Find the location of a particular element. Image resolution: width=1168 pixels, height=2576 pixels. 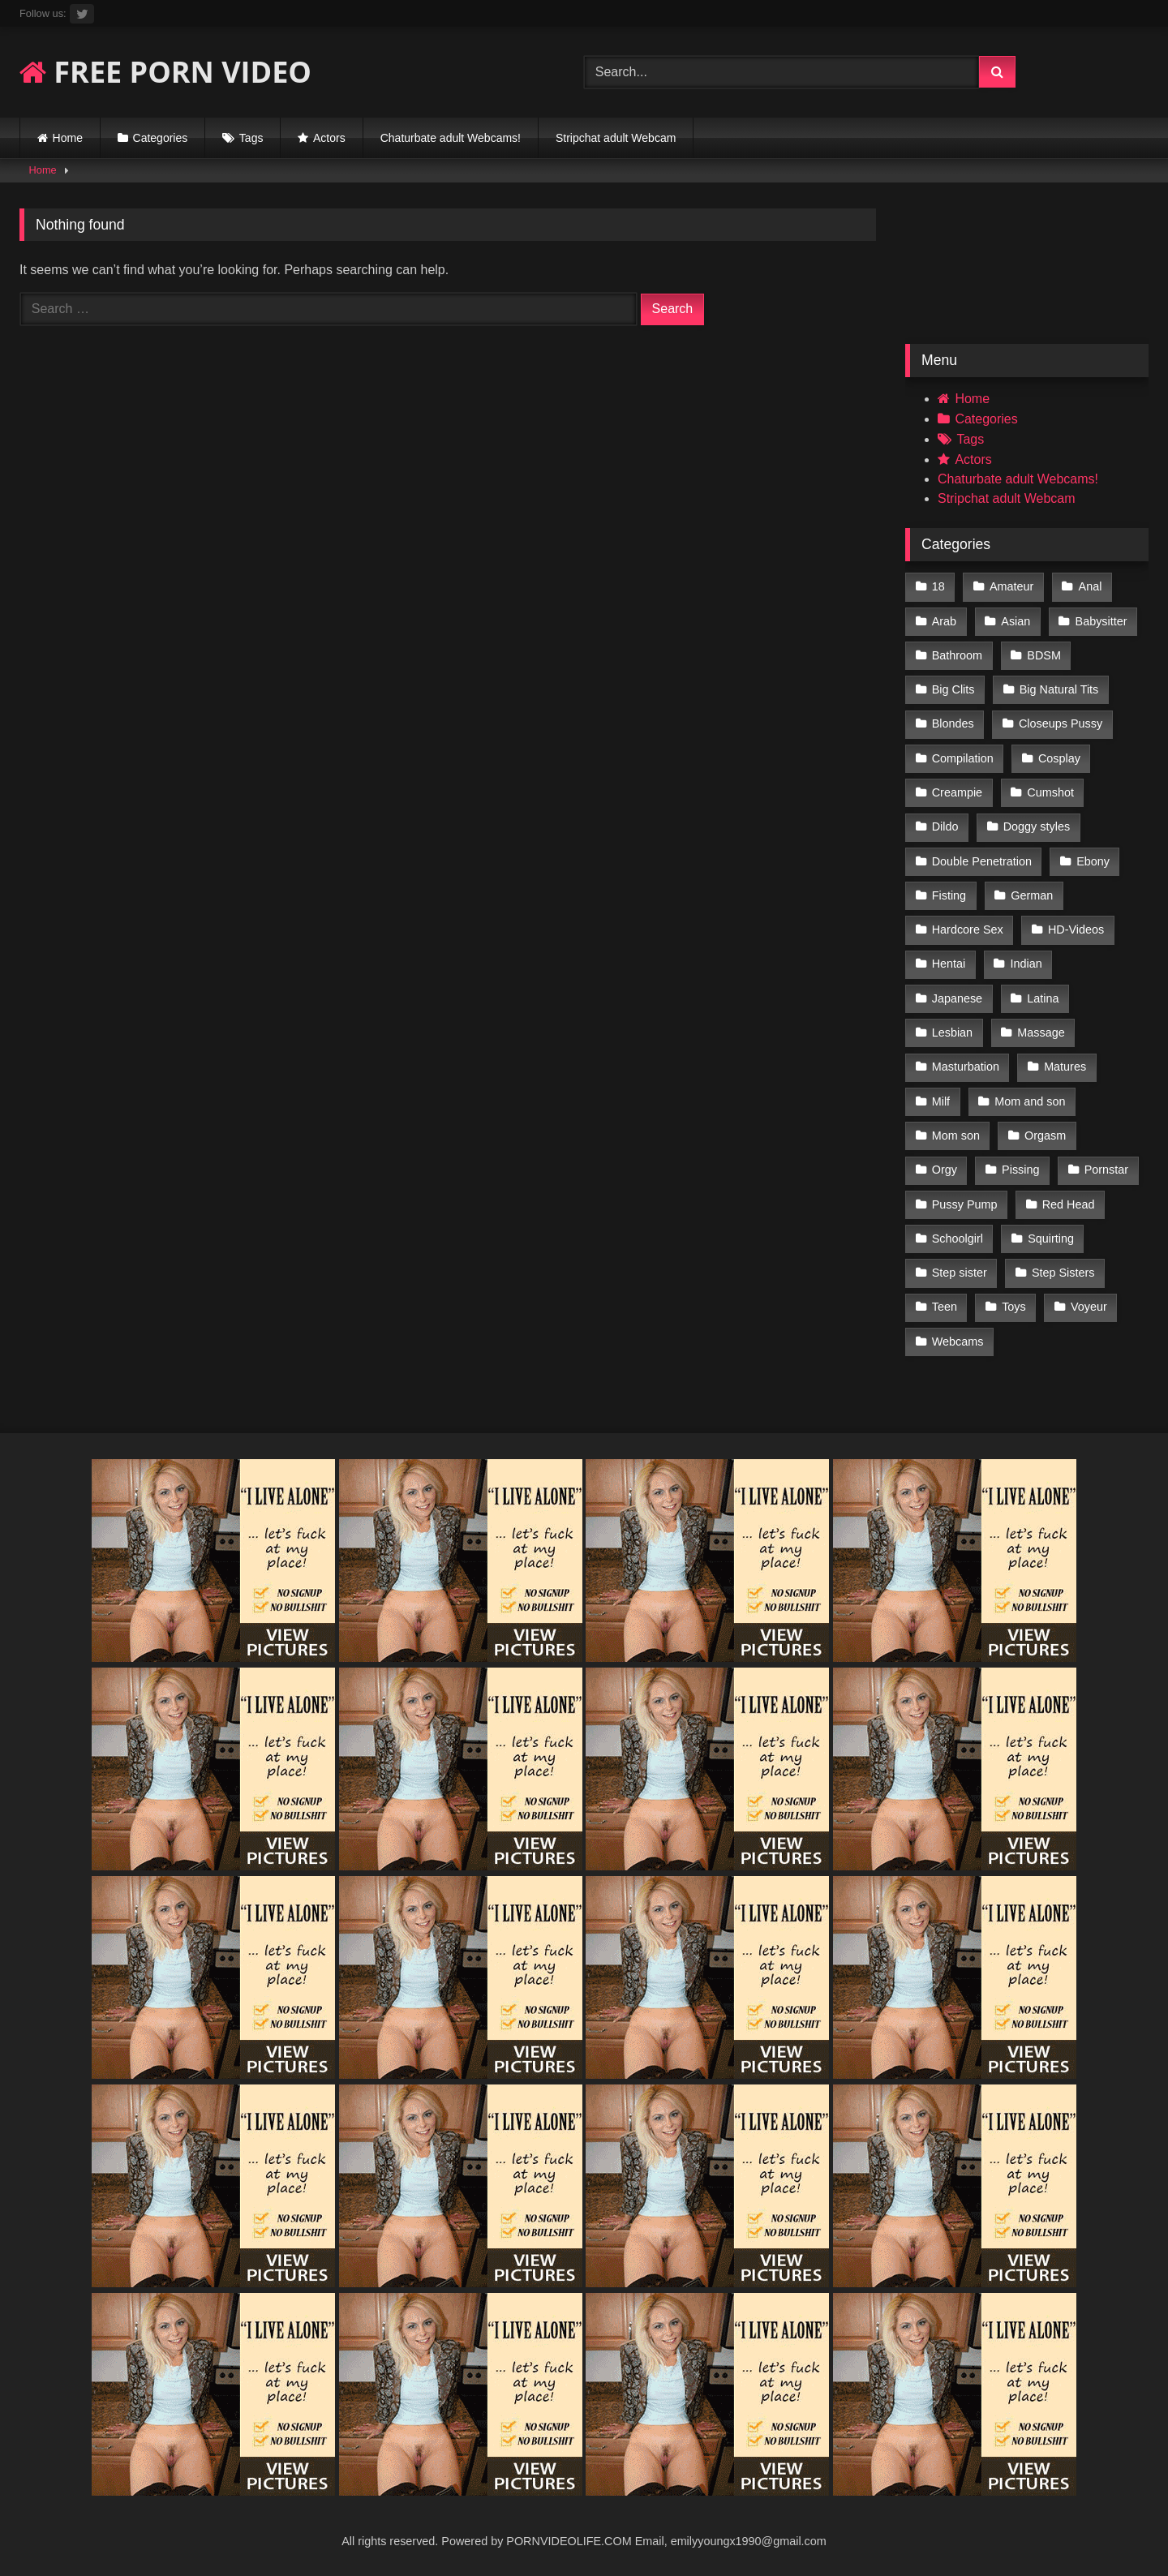

Milf is located at coordinates (941, 1101).